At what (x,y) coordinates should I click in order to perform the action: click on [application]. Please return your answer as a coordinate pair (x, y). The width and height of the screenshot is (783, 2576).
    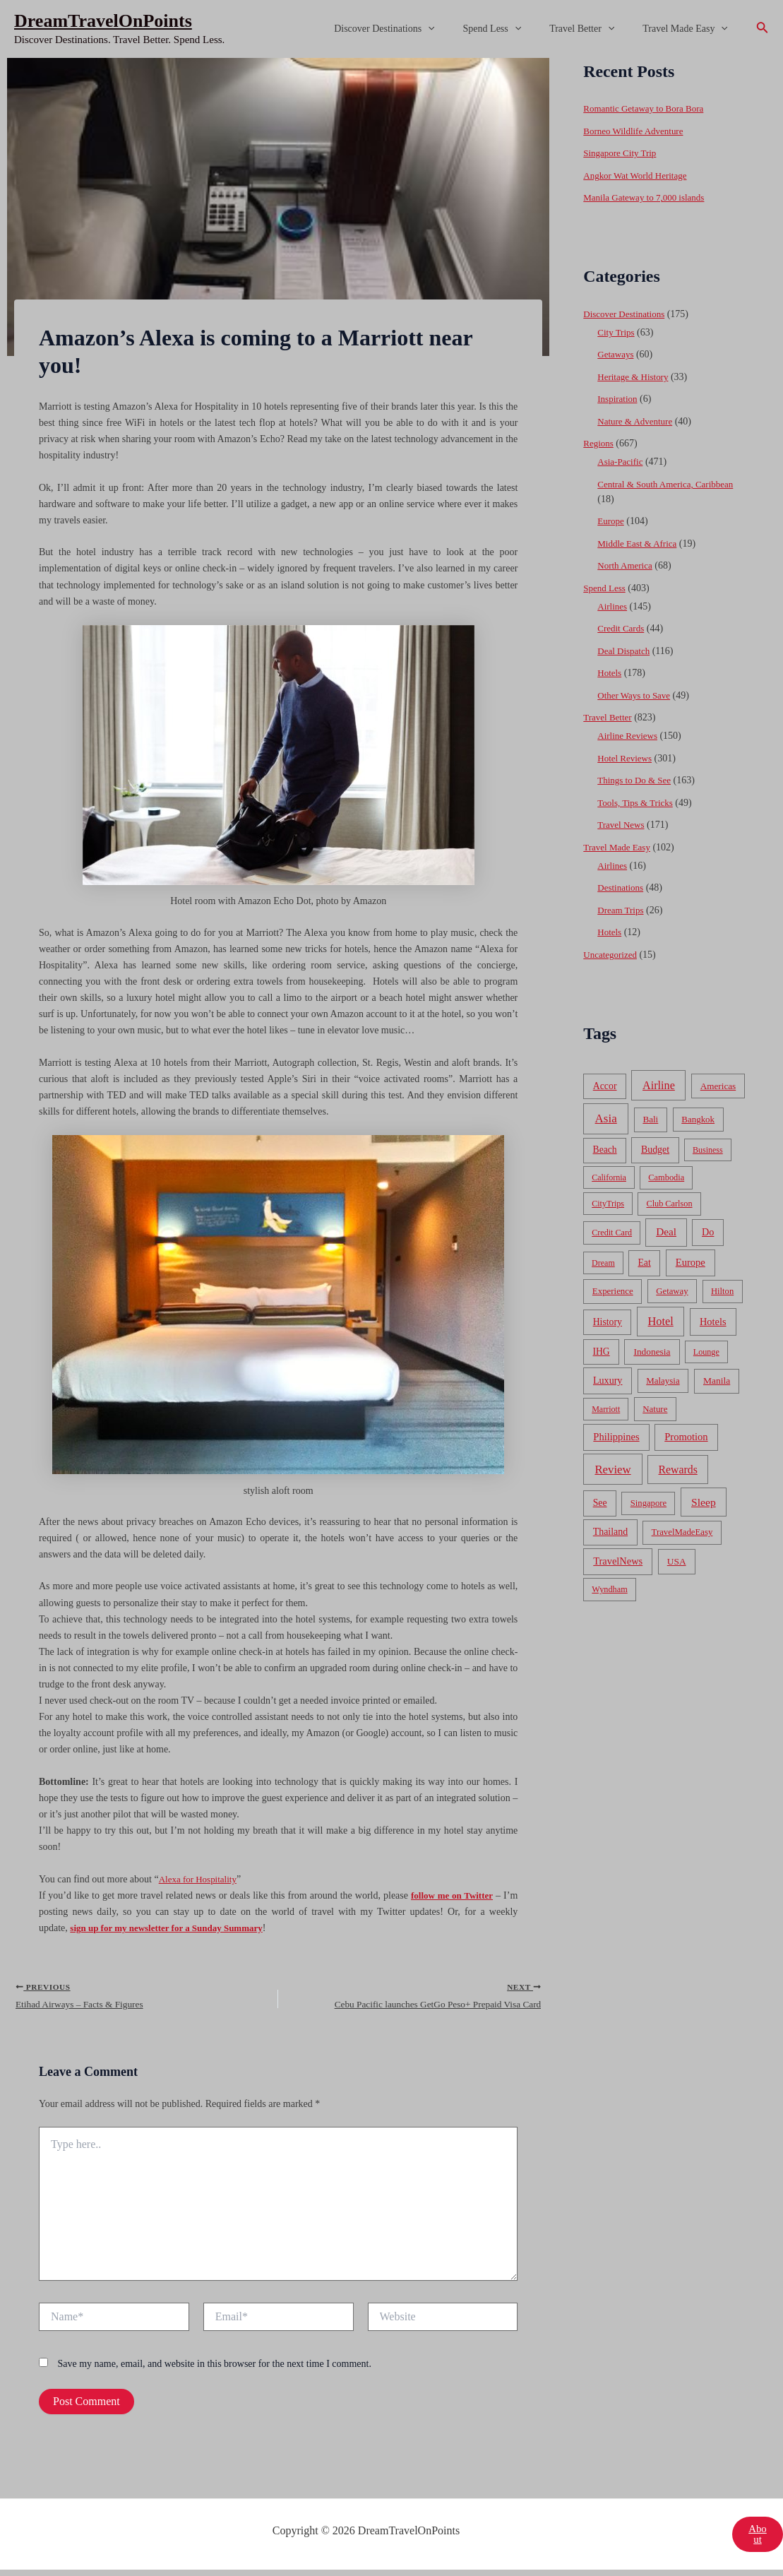
    Looking at the image, I should click on (457, 29).